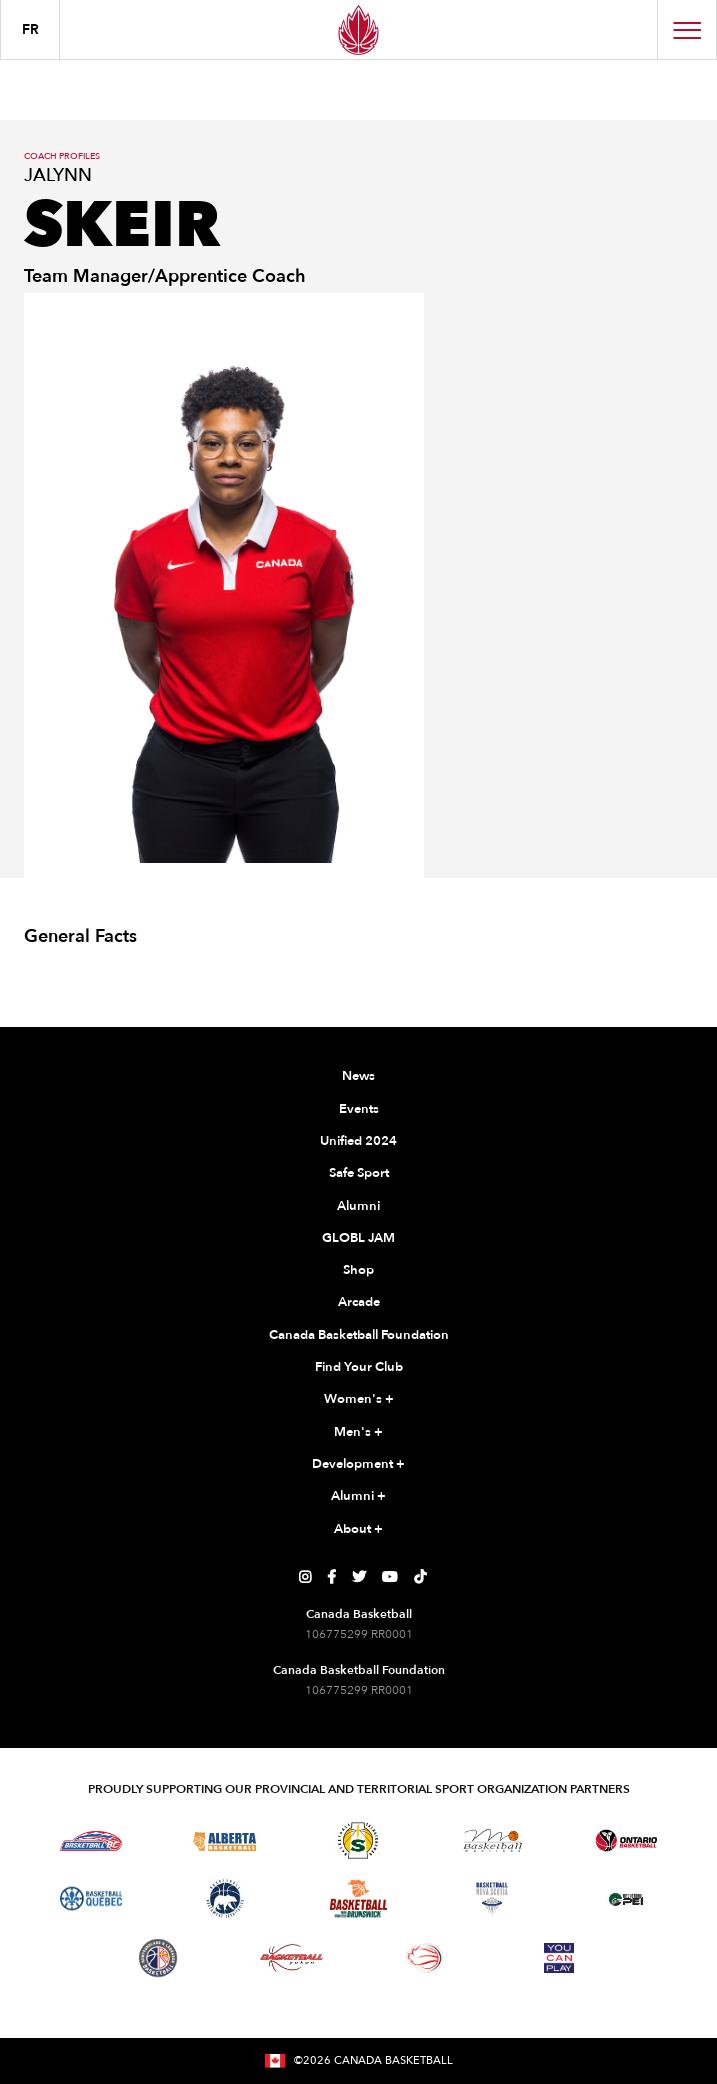  What do you see at coordinates (359, 1335) in the screenshot?
I see `Canada Basketball Foundation` at bounding box center [359, 1335].